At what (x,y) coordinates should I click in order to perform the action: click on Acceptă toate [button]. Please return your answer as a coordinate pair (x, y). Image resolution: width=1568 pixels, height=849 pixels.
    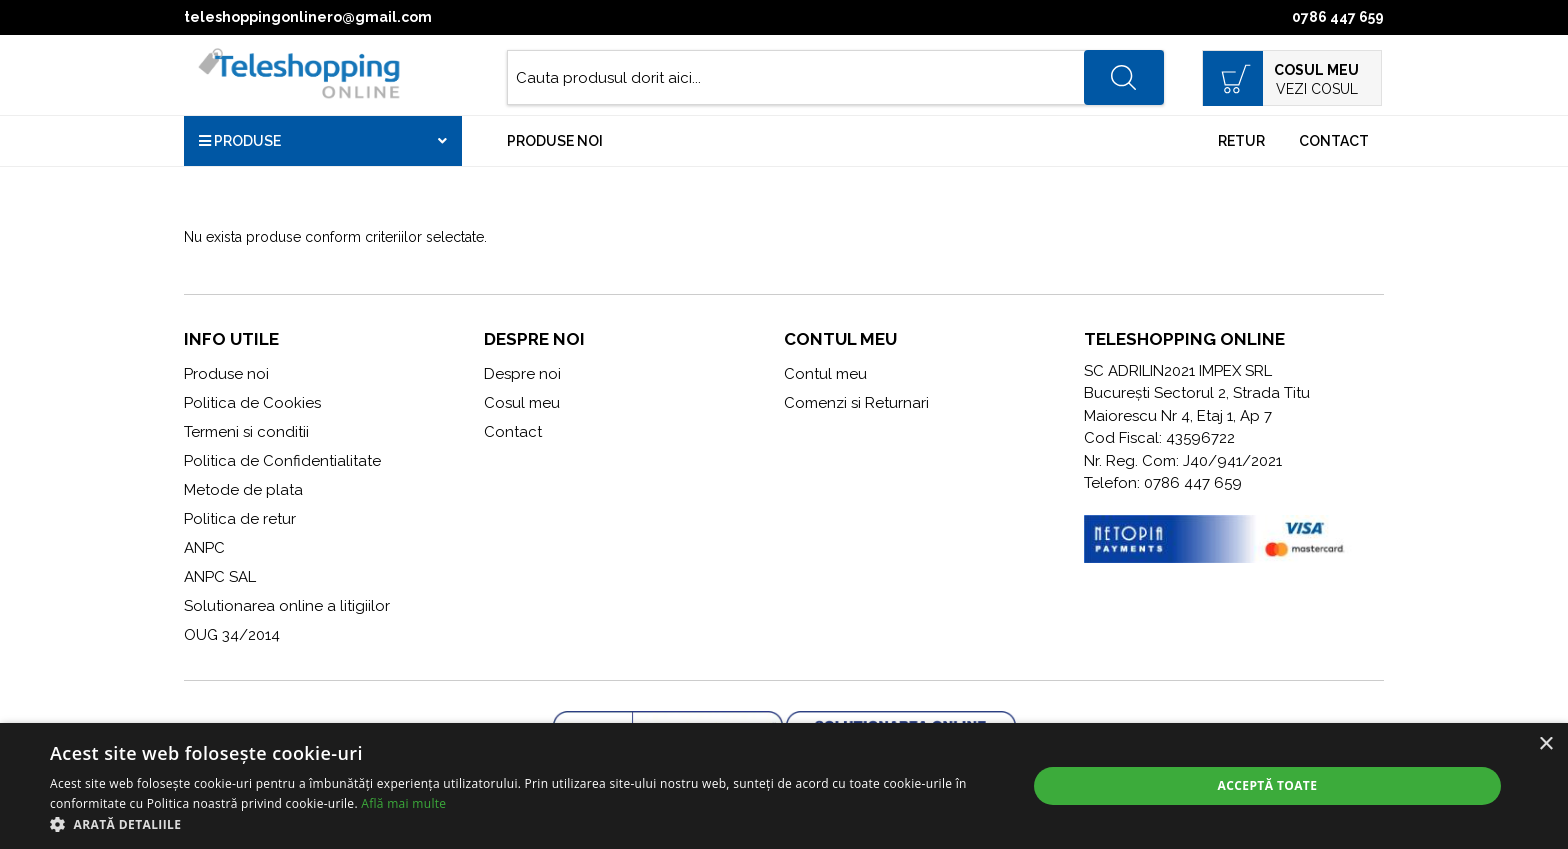
    Looking at the image, I should click on (1268, 785).